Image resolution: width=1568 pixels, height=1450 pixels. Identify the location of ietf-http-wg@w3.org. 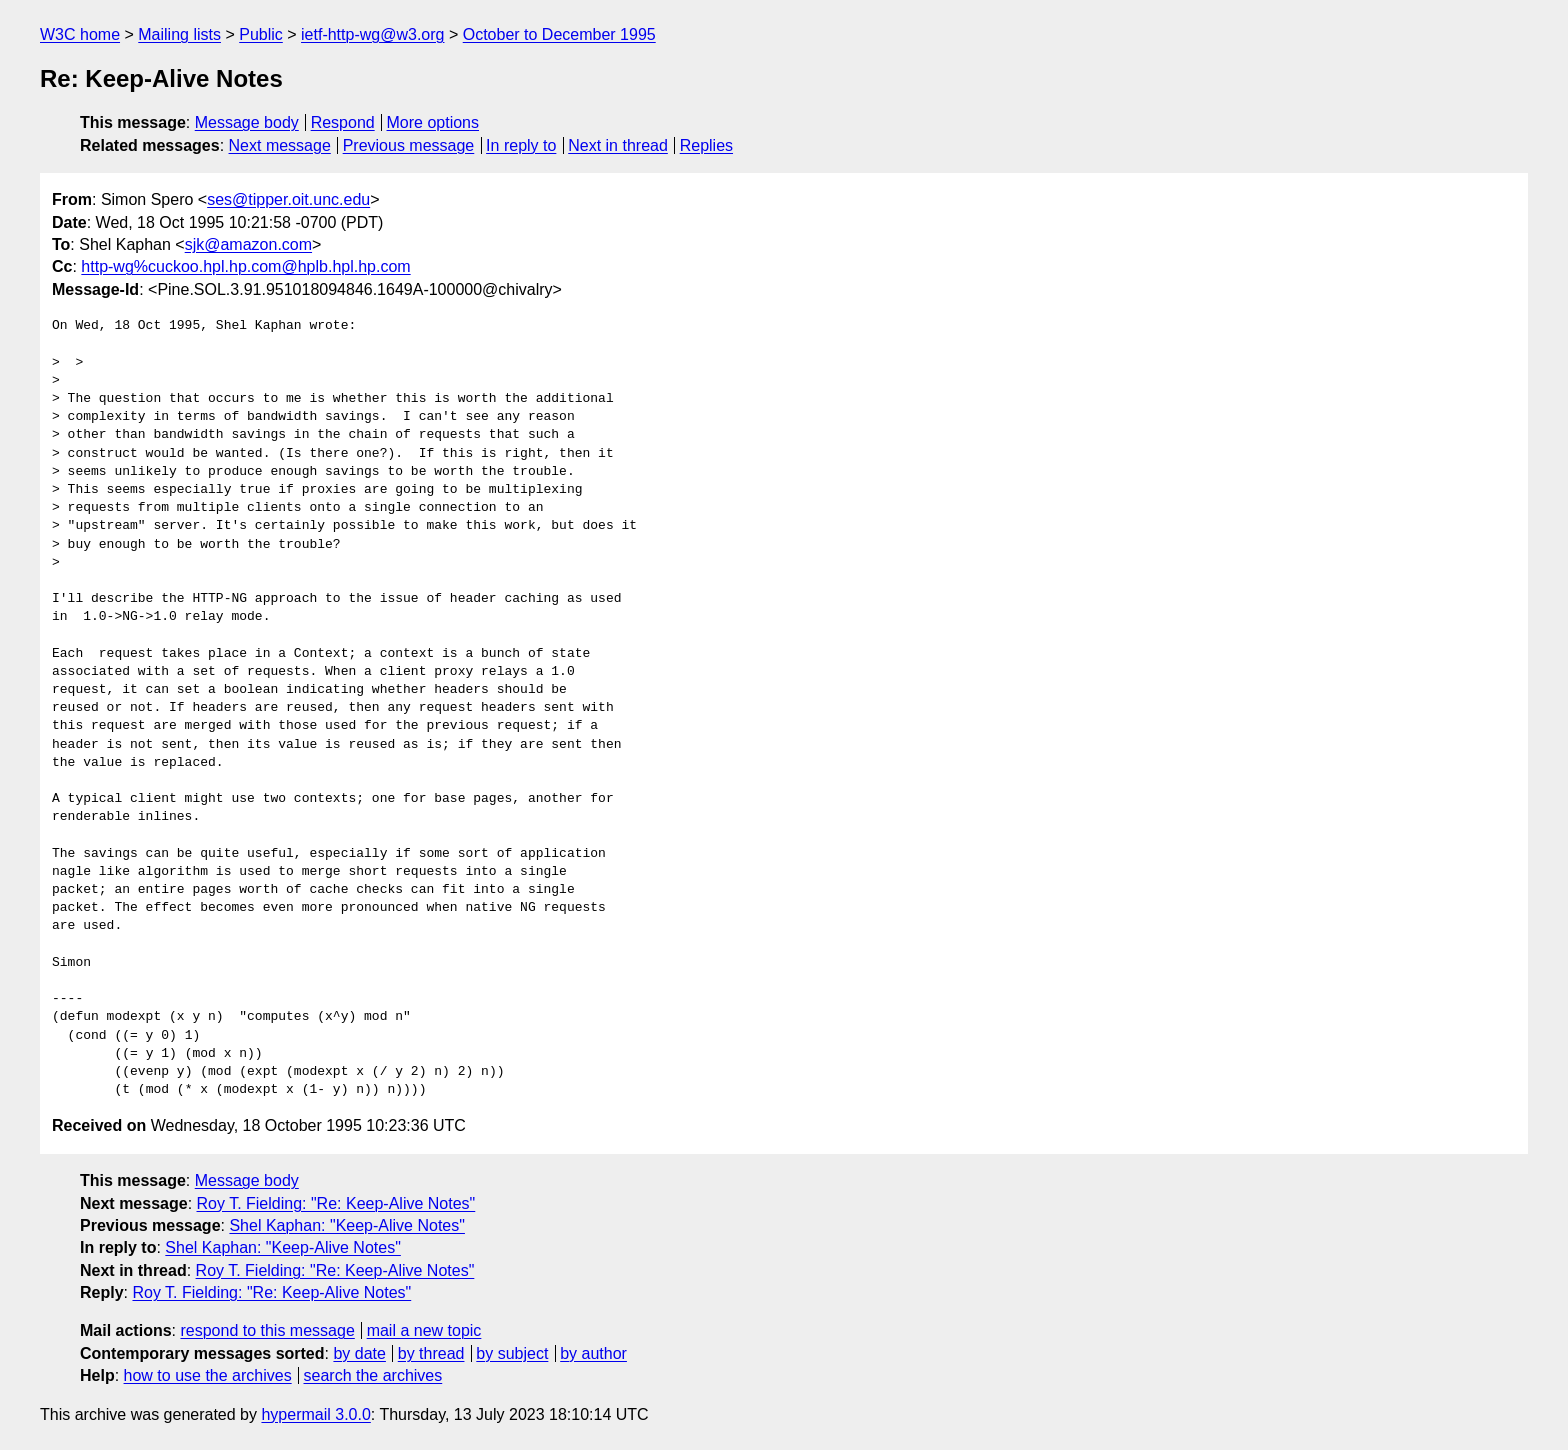
(372, 34).